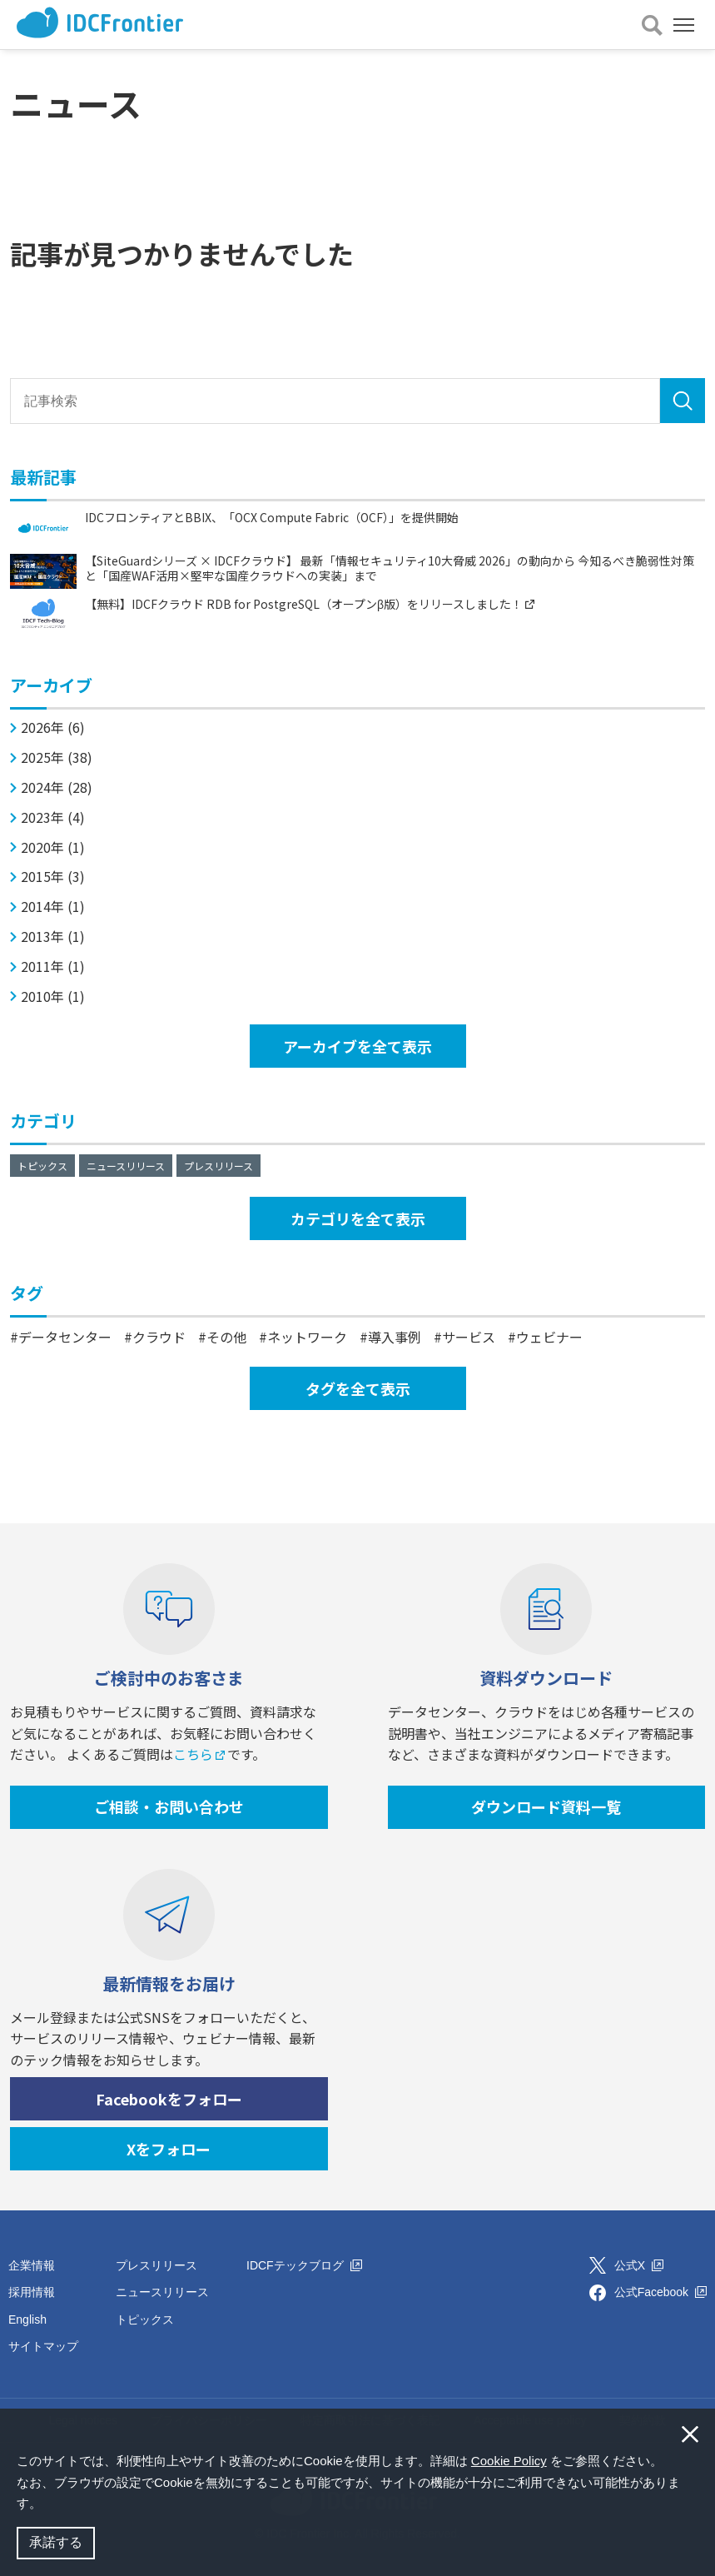  Describe the element at coordinates (638, 2265) in the screenshot. I see `公式X` at that location.